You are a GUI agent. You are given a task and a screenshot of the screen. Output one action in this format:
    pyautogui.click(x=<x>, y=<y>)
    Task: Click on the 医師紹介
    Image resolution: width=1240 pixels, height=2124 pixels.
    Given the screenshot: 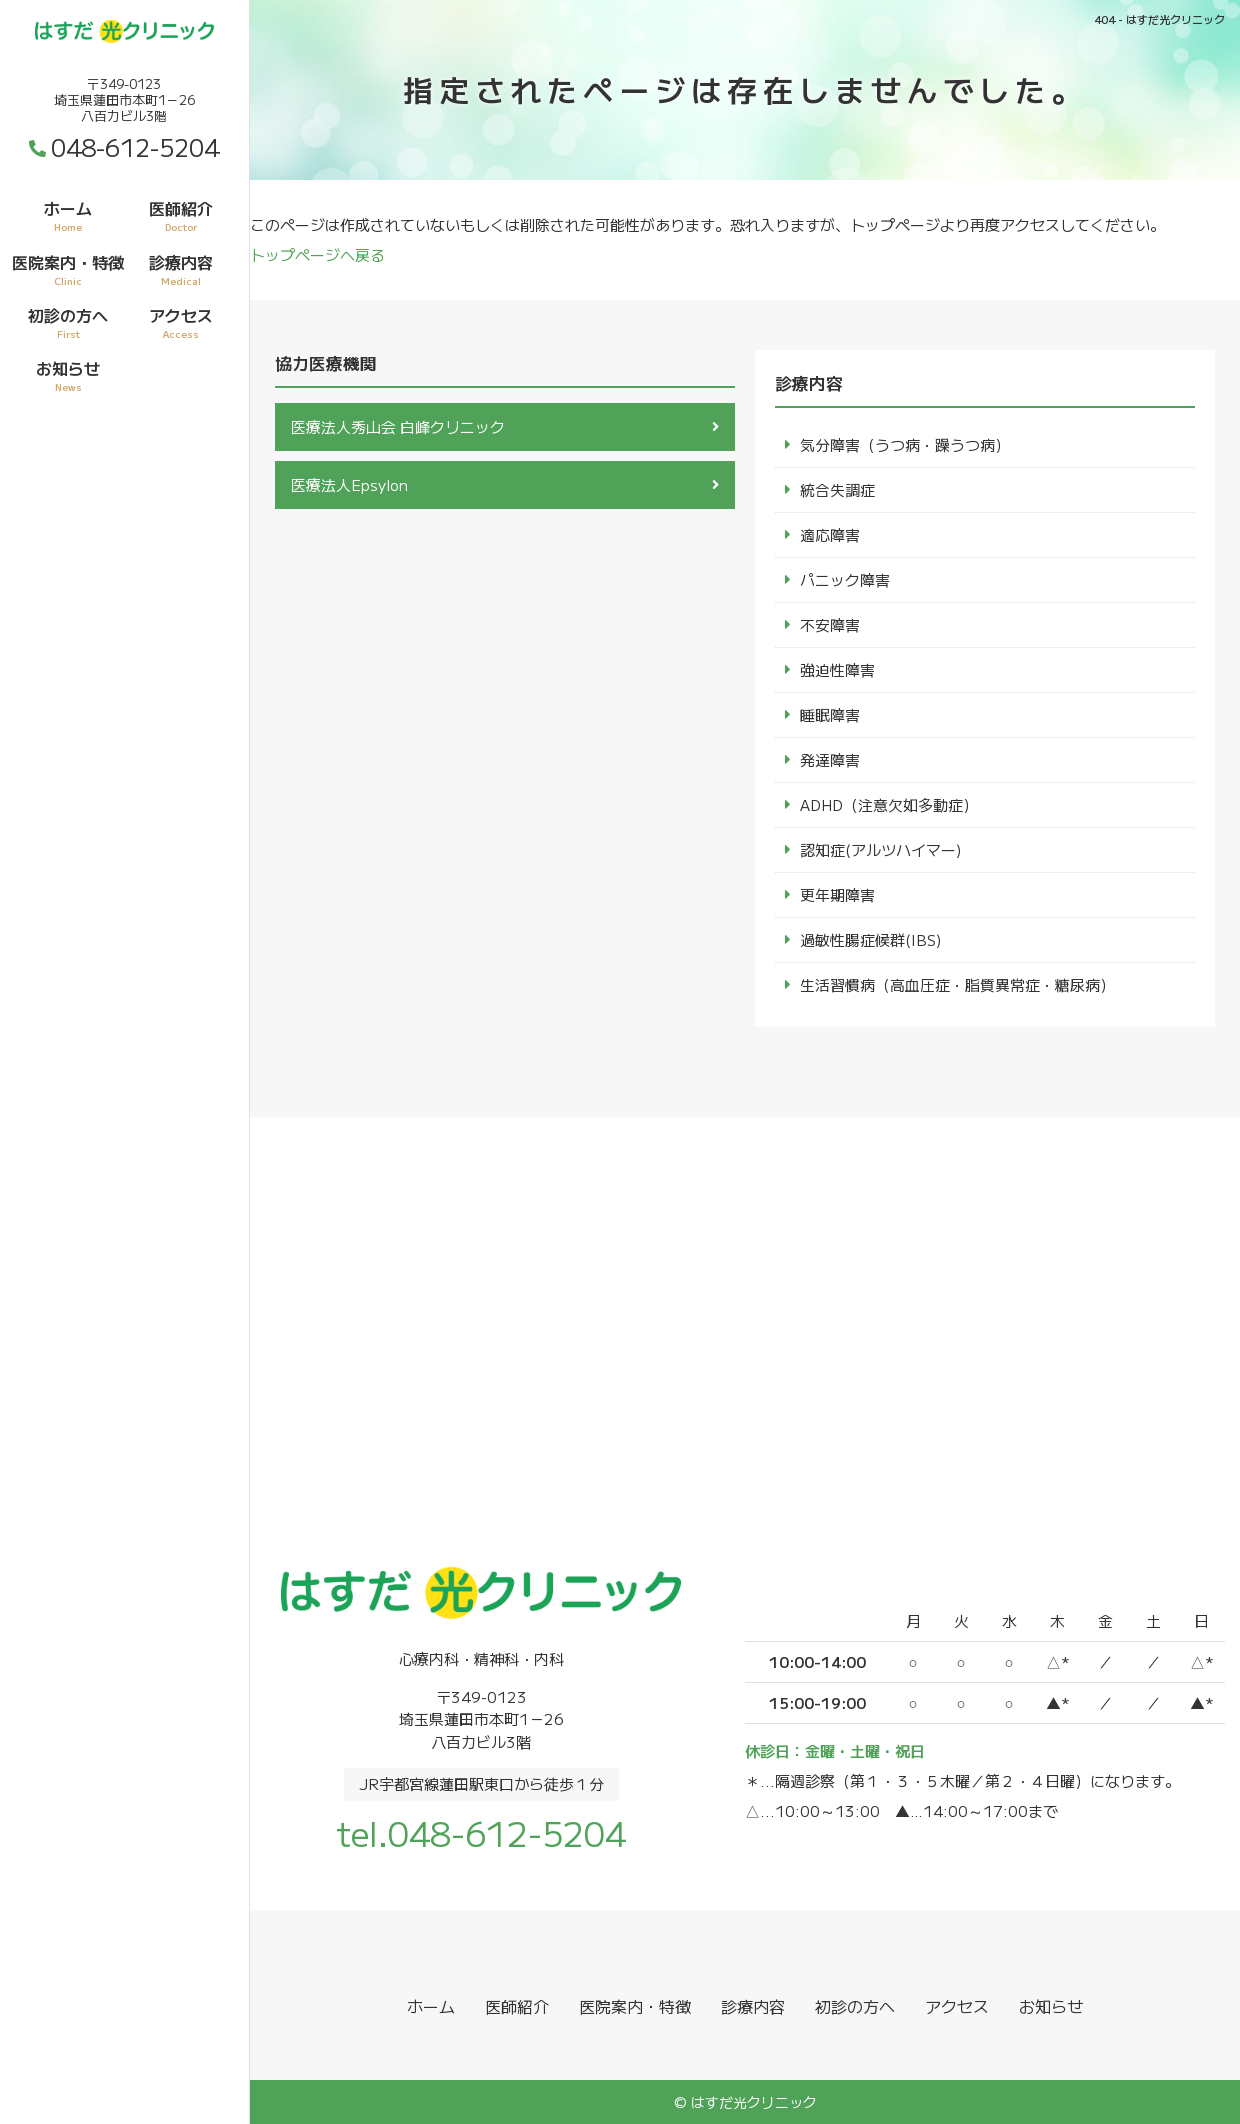 What is the action you would take?
    pyautogui.click(x=181, y=215)
    